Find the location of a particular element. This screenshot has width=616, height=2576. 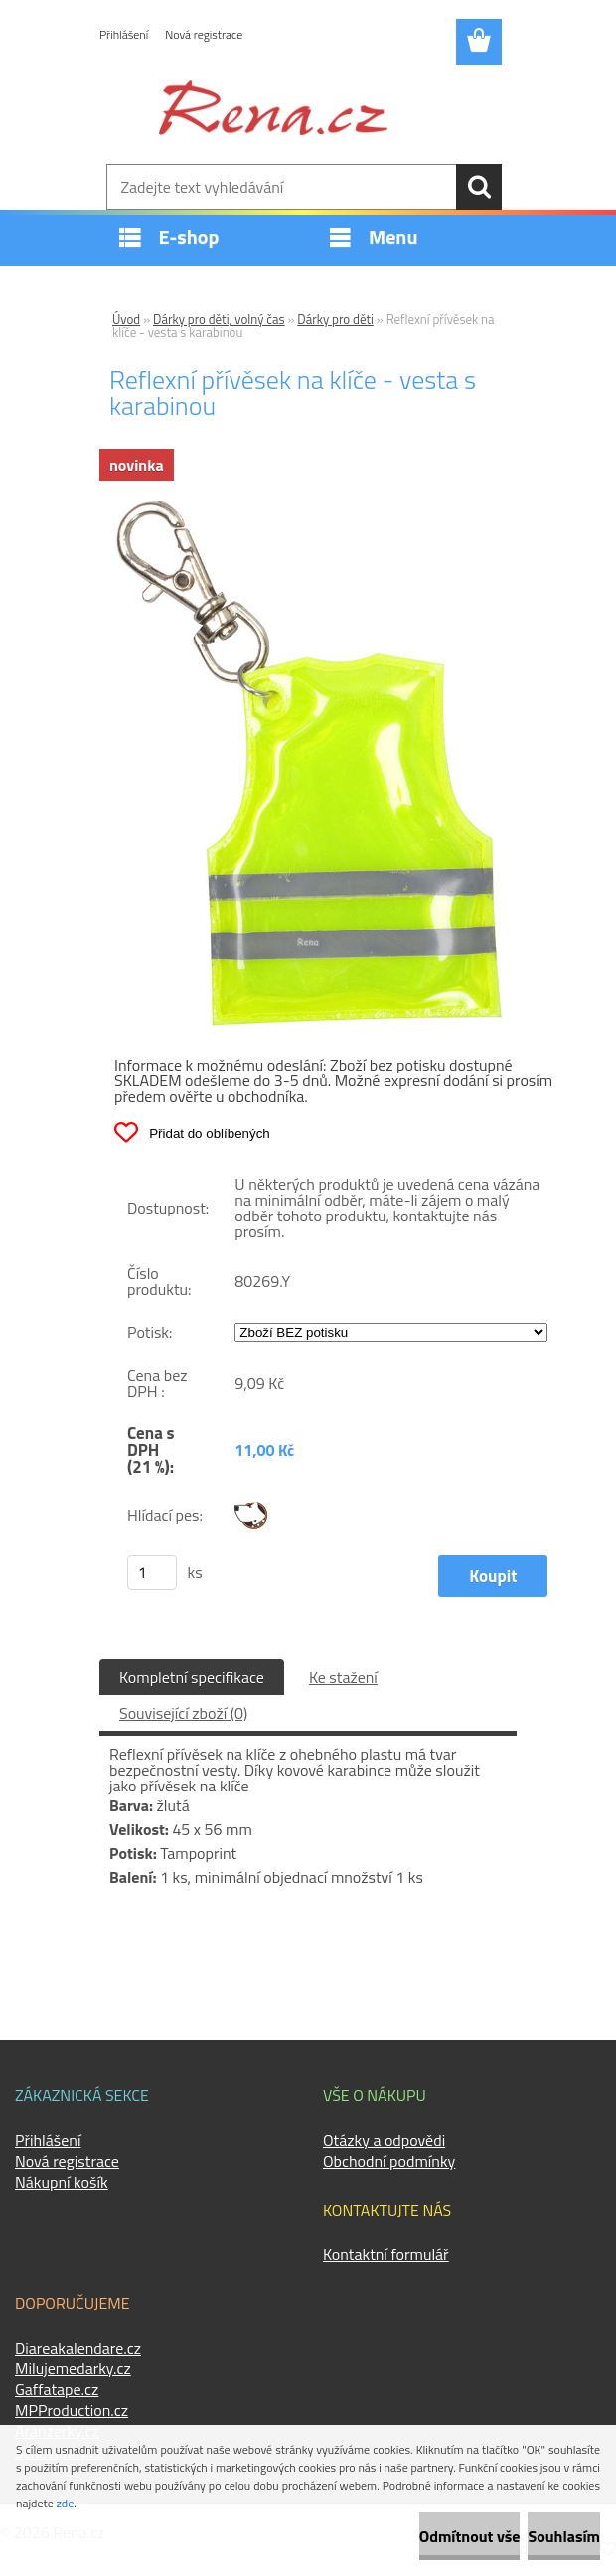

Diareakalendare.cz is located at coordinates (78, 2348).